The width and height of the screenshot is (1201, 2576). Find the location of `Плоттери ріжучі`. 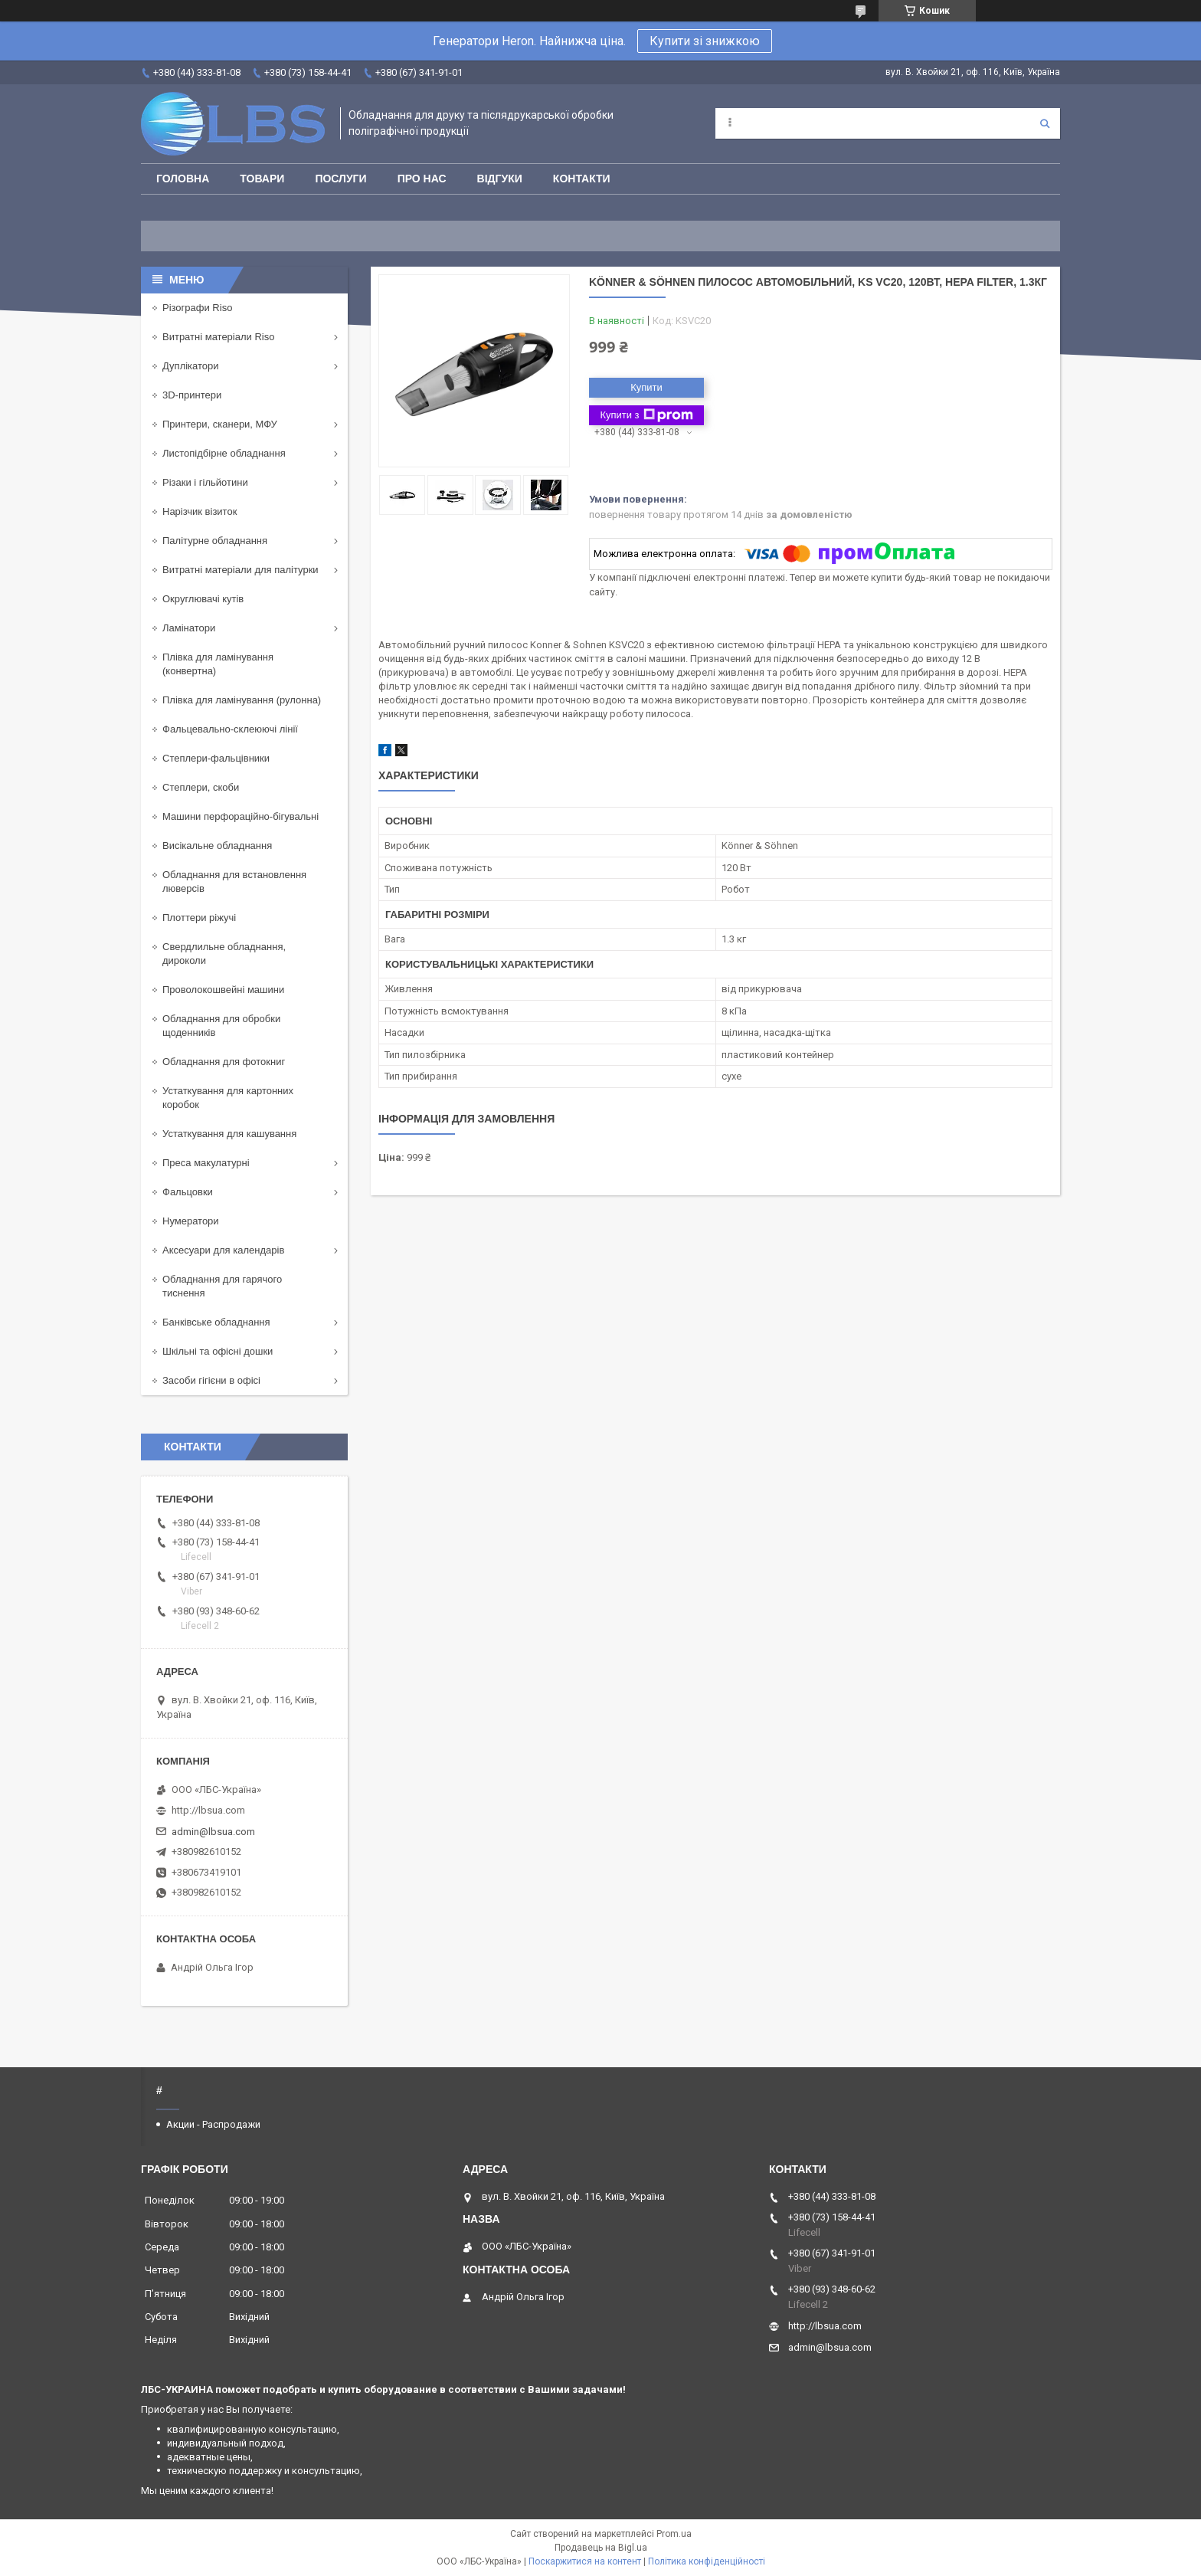

Плоттери ріжучі is located at coordinates (199, 917).